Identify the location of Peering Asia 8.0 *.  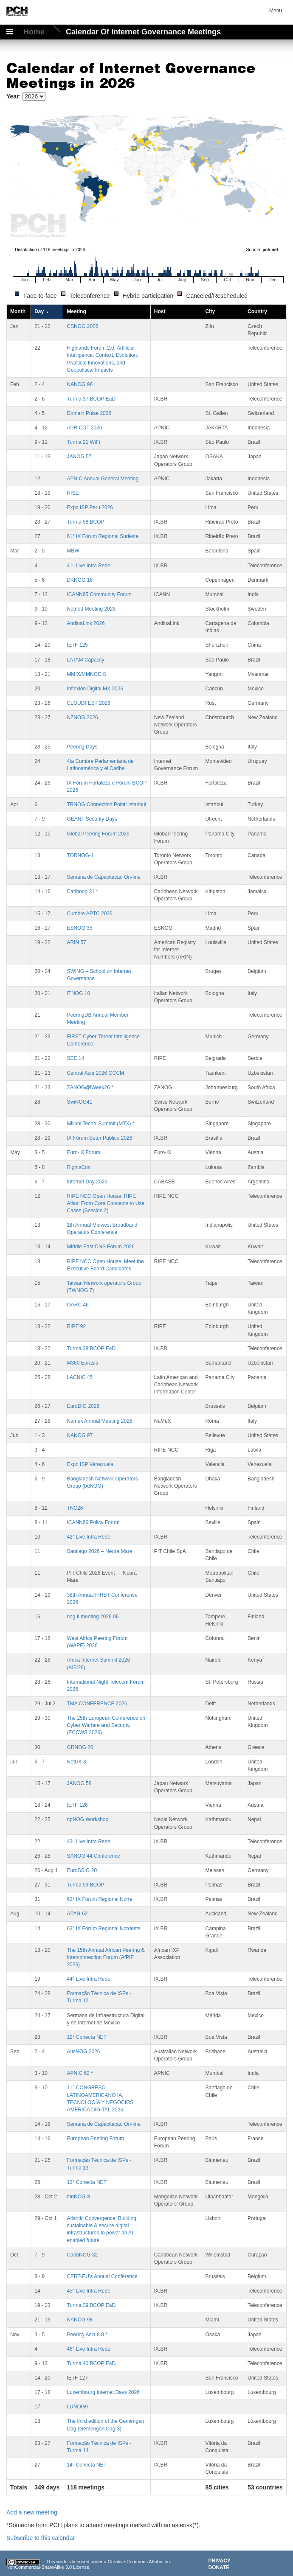
(87, 2335).